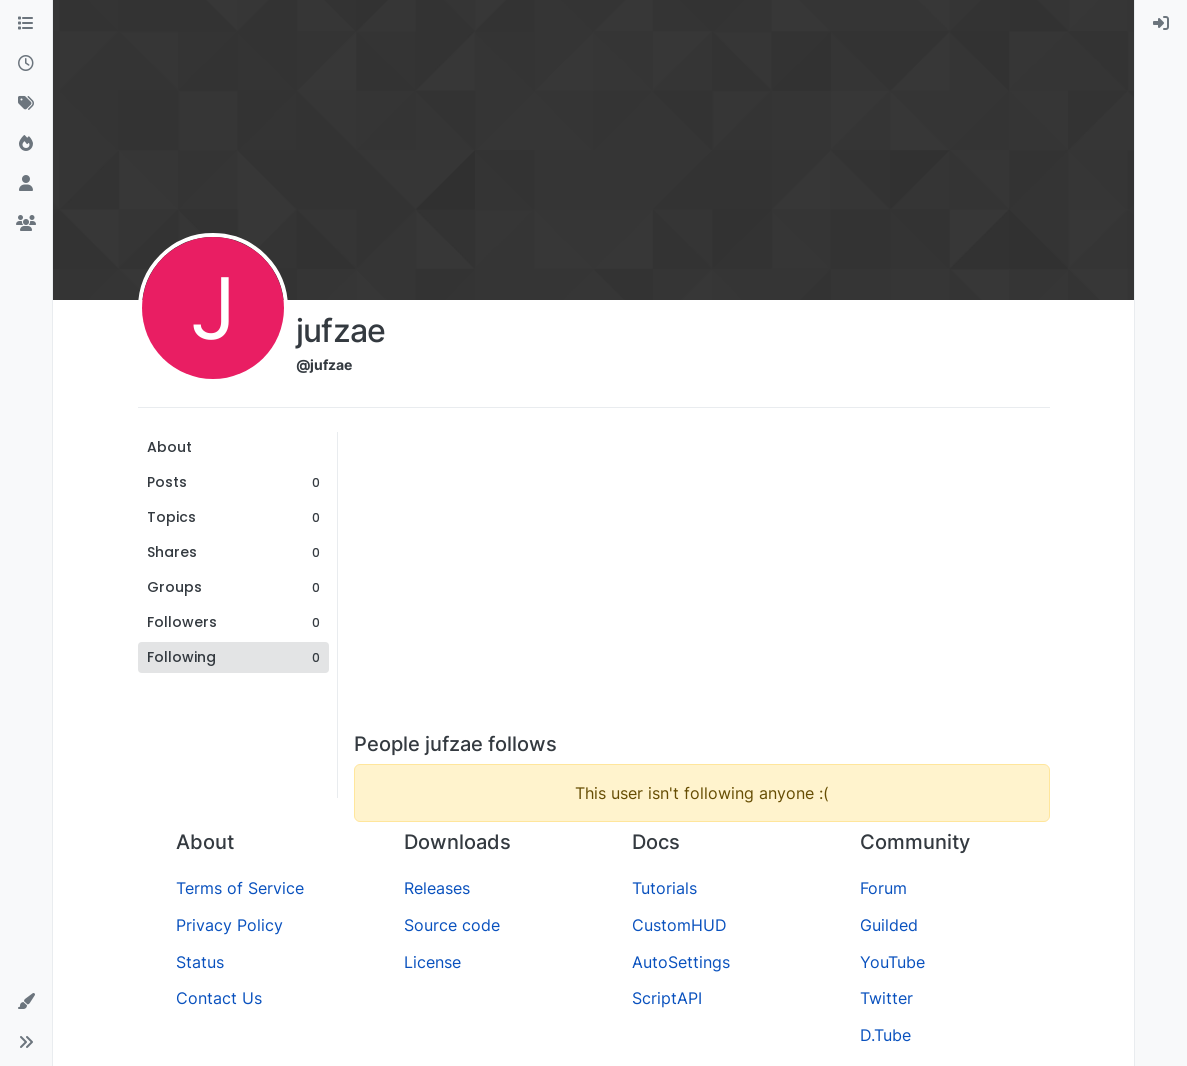 The height and width of the screenshot is (1066, 1187). What do you see at coordinates (26, 24) in the screenshot?
I see `[Categories]` at bounding box center [26, 24].